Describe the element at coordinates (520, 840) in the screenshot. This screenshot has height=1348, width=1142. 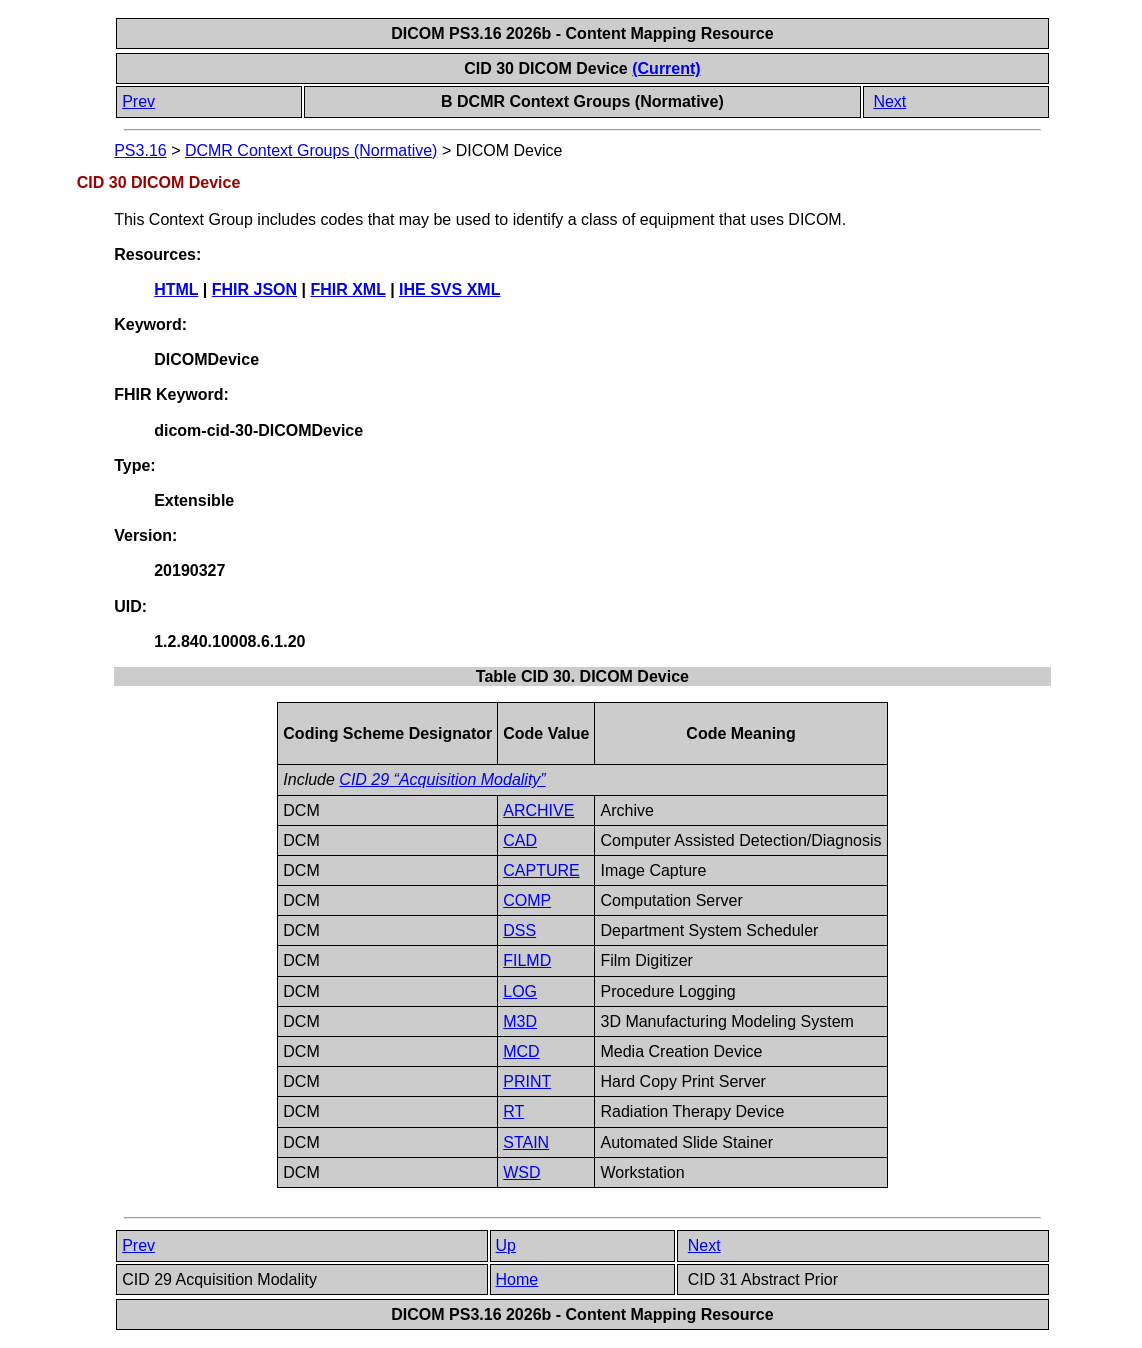
I see `CAD` at that location.